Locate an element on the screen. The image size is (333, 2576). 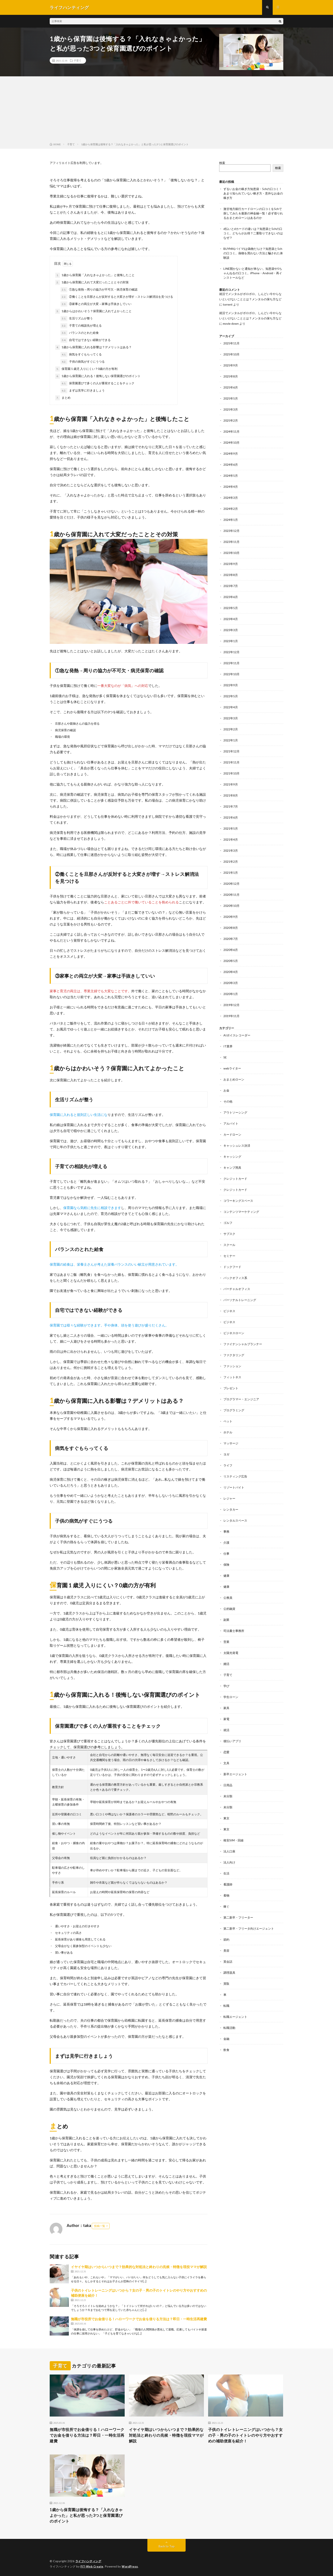
学び is located at coordinates (226, 1686).